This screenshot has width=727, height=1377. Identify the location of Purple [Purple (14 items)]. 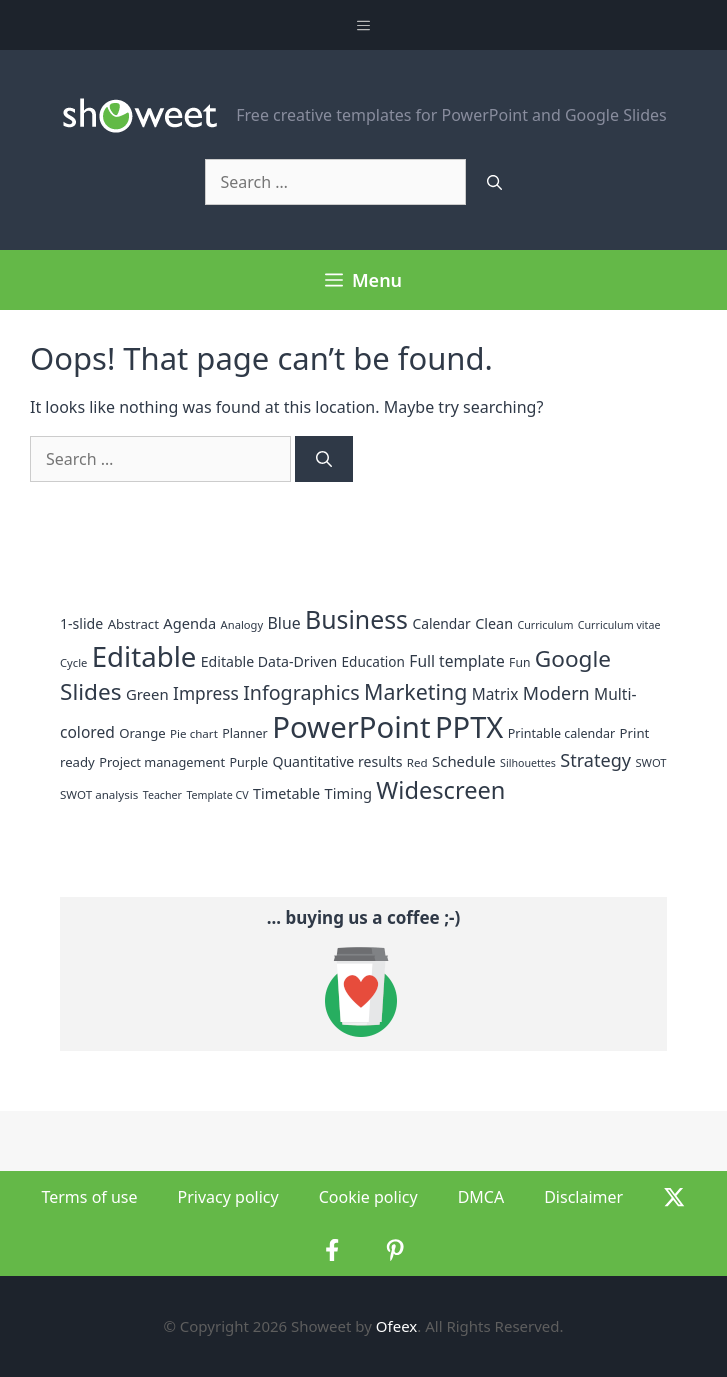
(249, 762).